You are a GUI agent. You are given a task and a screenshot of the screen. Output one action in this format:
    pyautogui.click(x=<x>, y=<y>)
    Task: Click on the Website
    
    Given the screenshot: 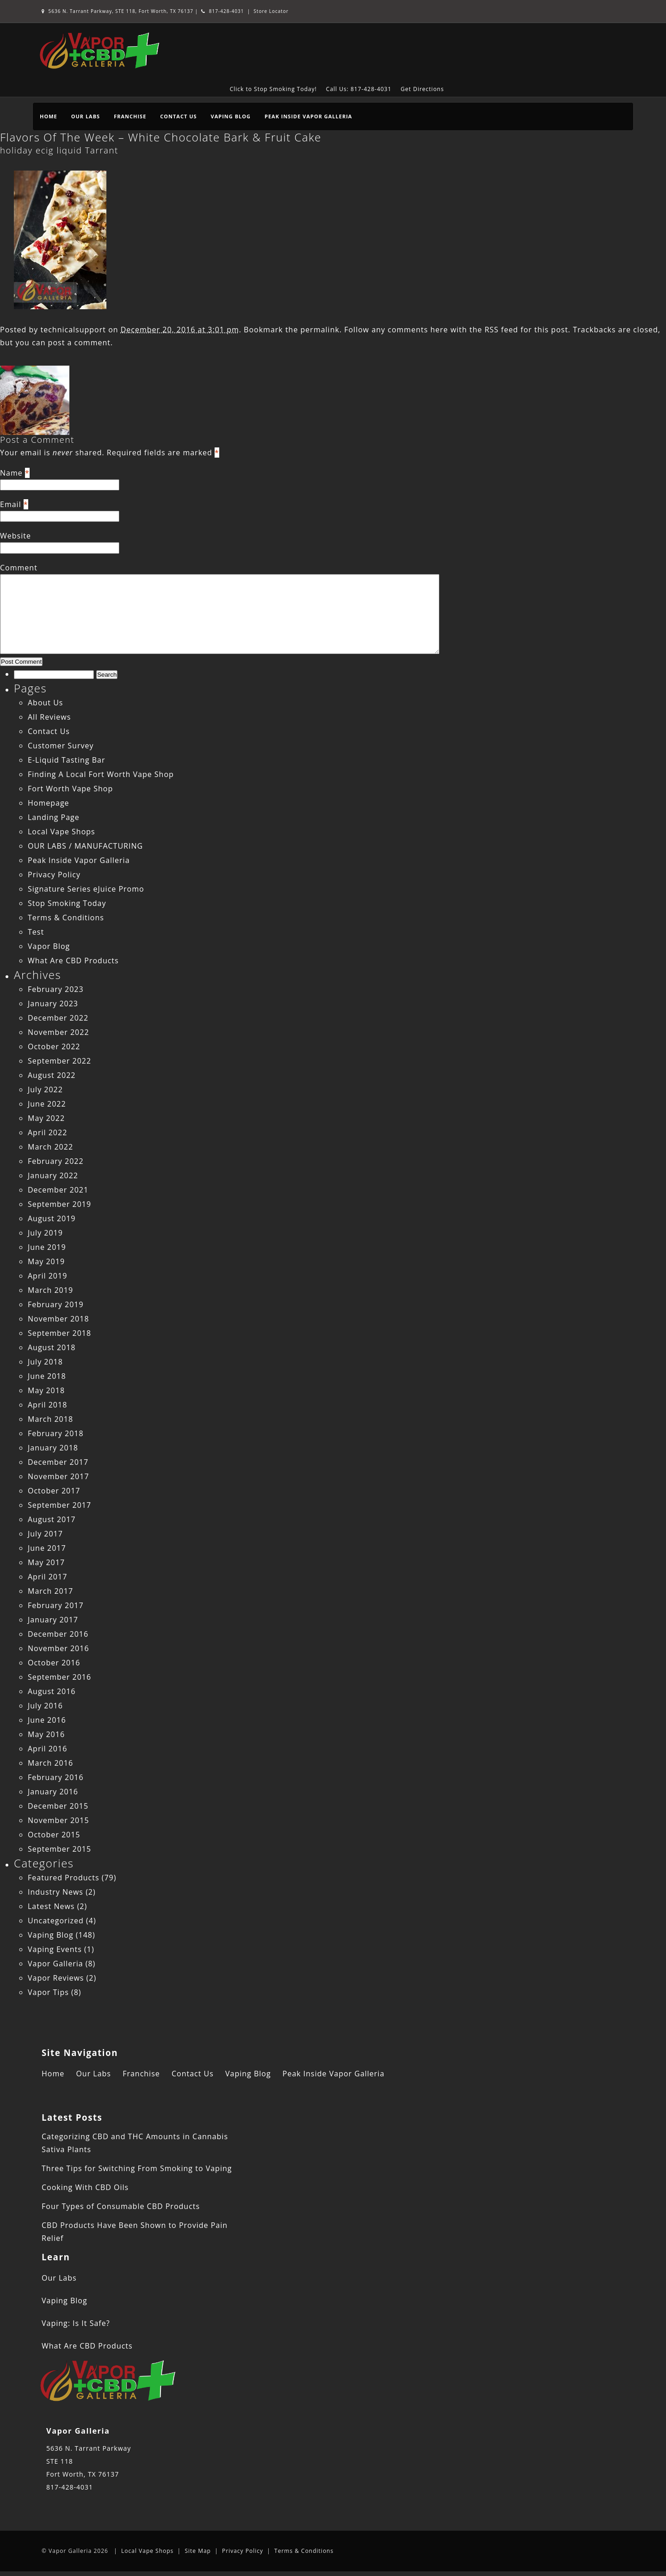 What is the action you would take?
    pyautogui.click(x=15, y=536)
    